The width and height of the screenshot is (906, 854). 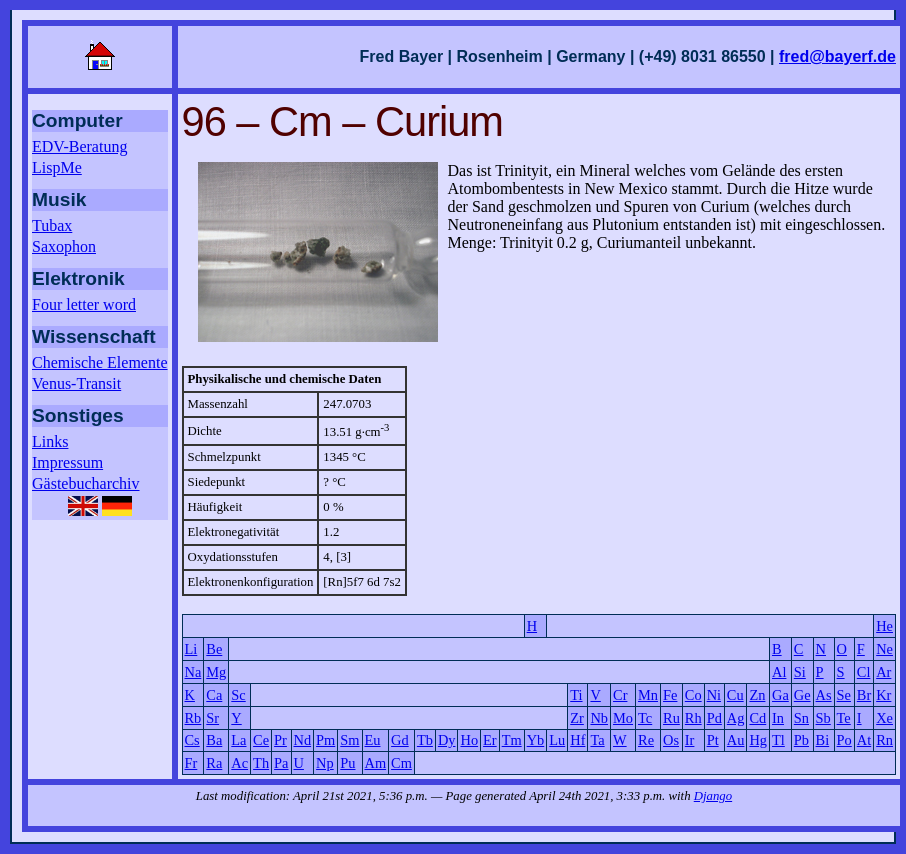 What do you see at coordinates (512, 740) in the screenshot?
I see `Tm` at bounding box center [512, 740].